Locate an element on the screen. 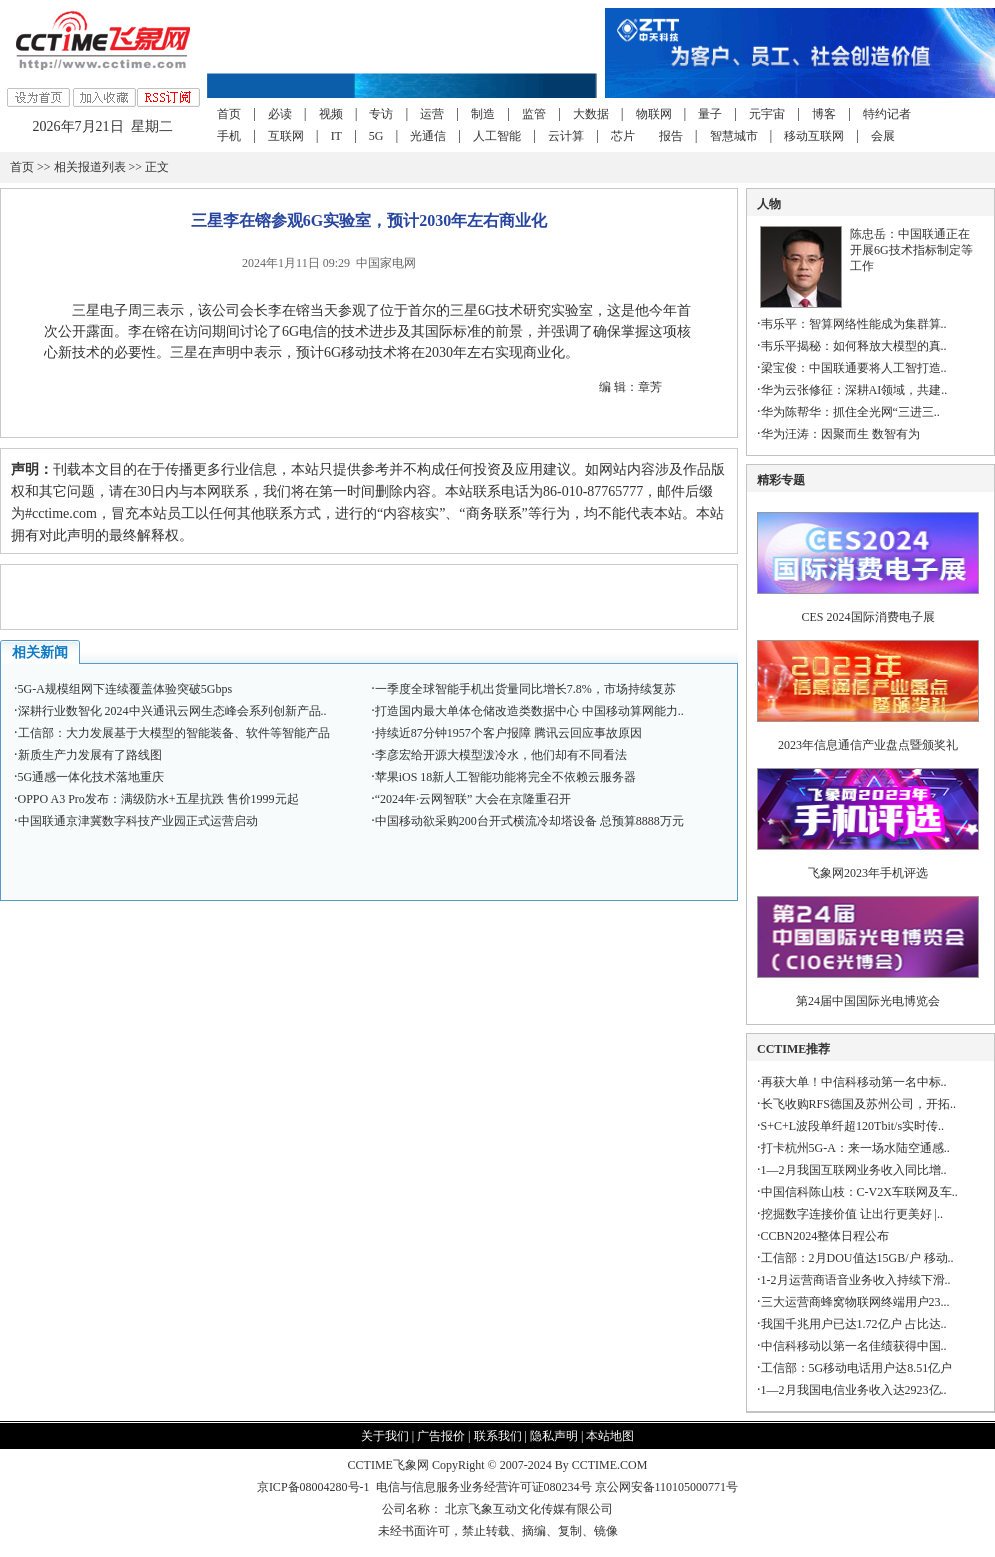 Image resolution: width=995 pixels, height=1557 pixels. 智慧城市 is located at coordinates (734, 136).